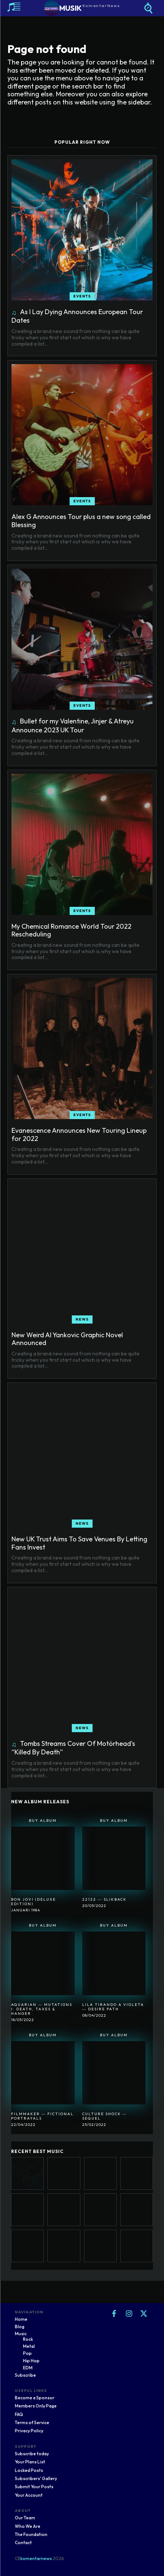 Image resolution: width=164 pixels, height=2576 pixels. I want to click on Bon Jovi (Deluxe Edition), so click(33, 1901).